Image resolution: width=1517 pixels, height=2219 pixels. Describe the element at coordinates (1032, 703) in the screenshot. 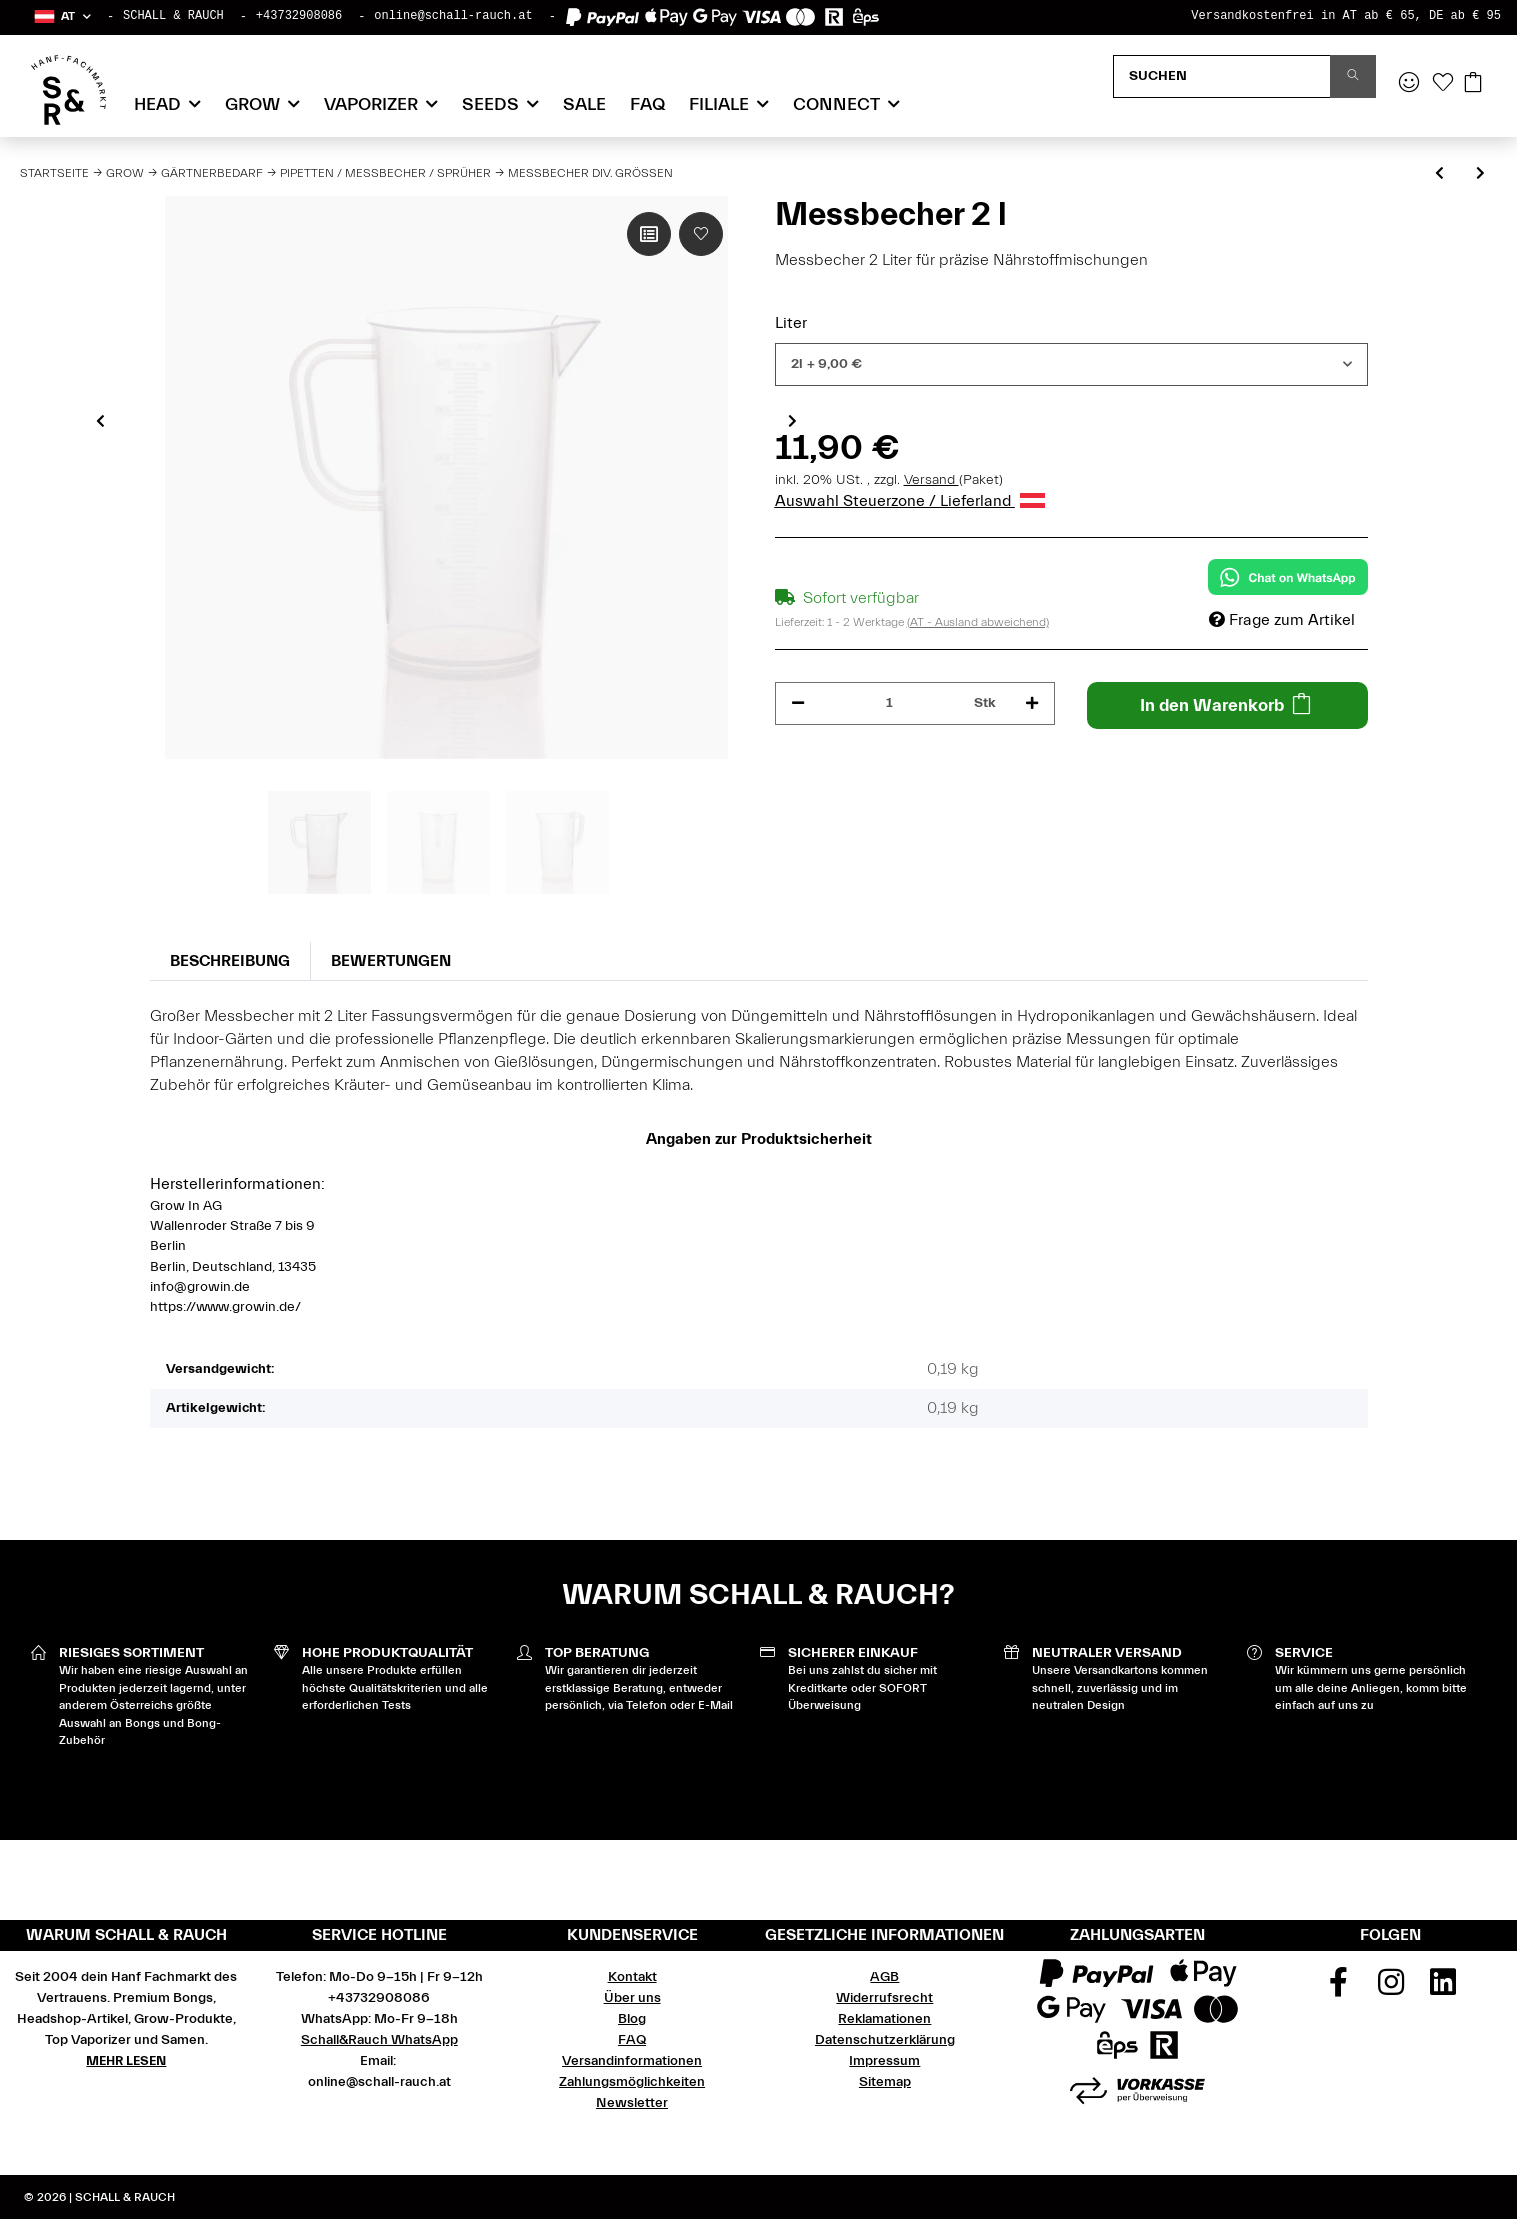

I see `[Menge erhöhen]` at that location.